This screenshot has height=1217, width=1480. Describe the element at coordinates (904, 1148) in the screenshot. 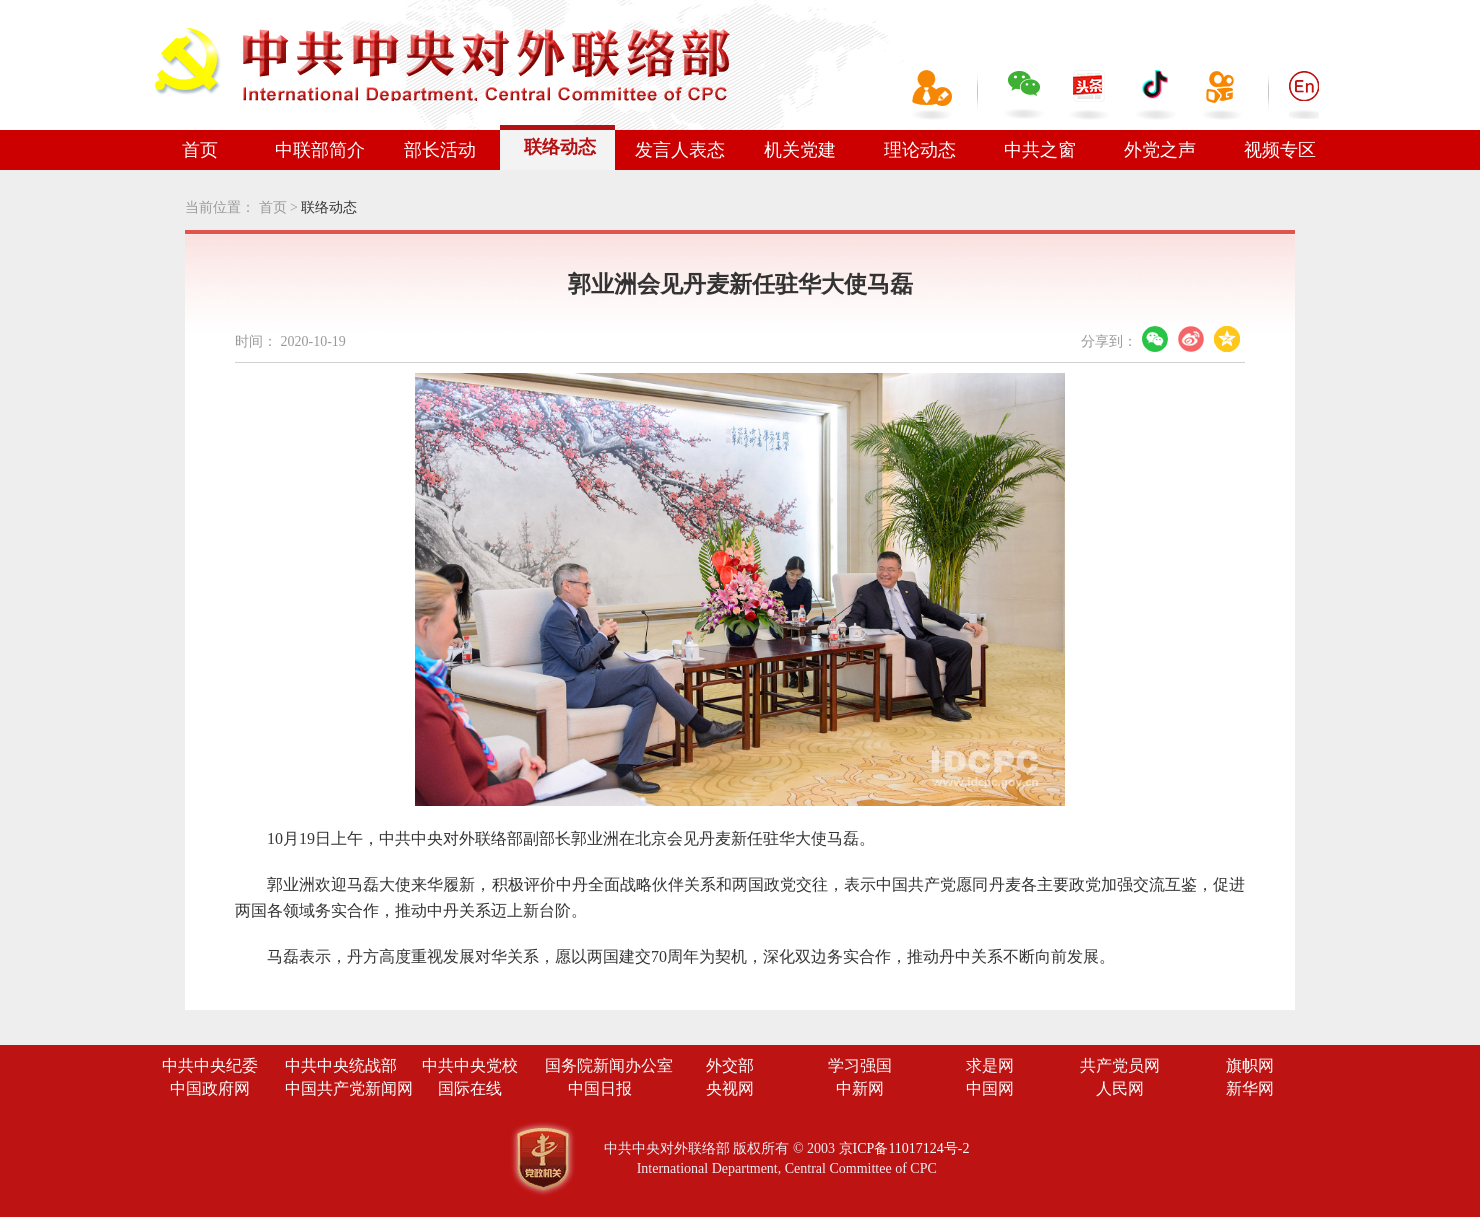

I see `京ICP备11017124号-2` at that location.